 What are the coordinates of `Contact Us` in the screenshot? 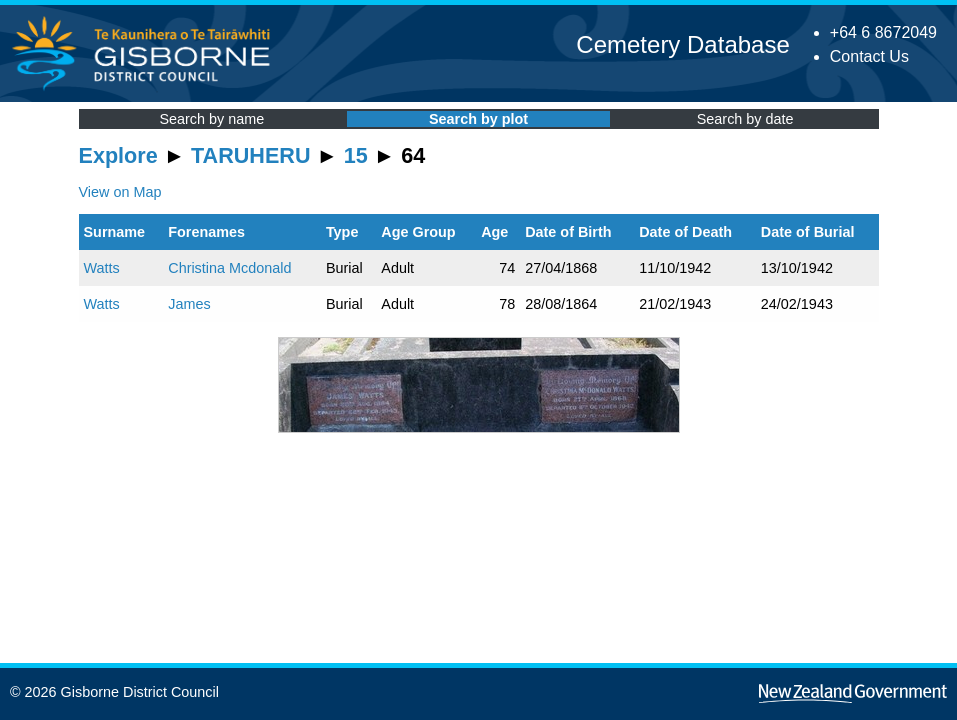 It's located at (869, 56).